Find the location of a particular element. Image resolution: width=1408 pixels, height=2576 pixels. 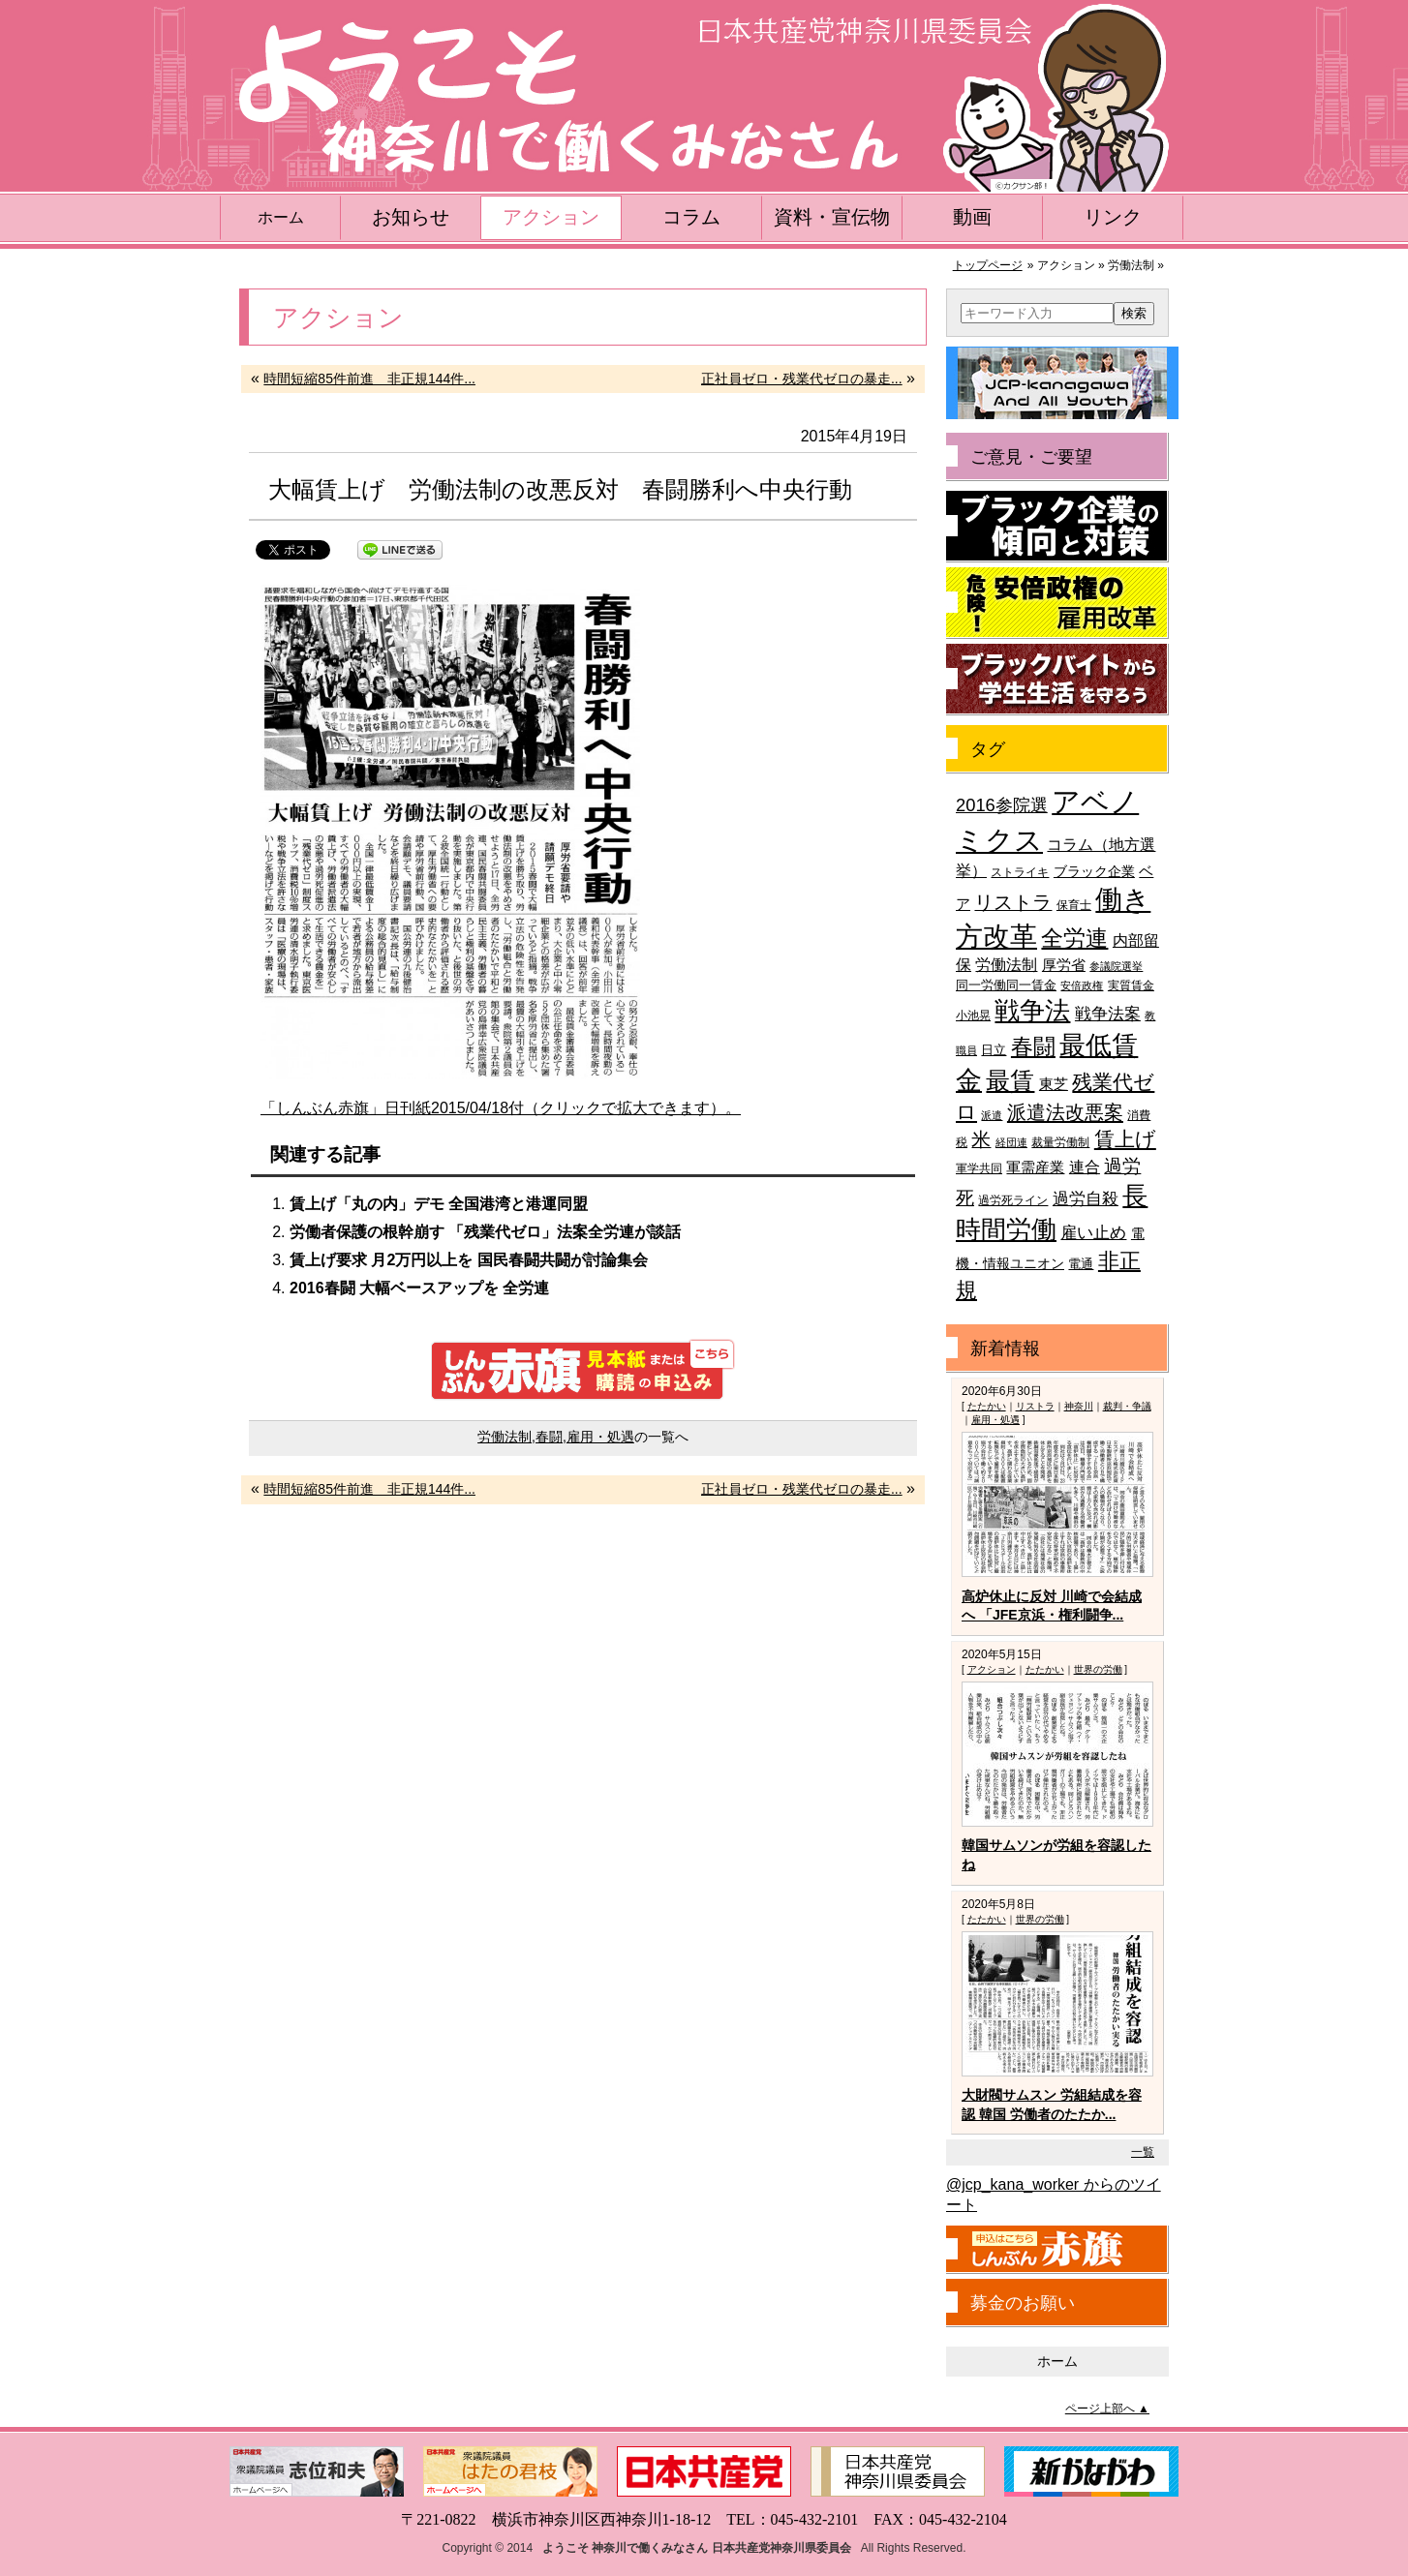

労働法制 [労働法制 (54個の項目)] is located at coordinates (1006, 964).